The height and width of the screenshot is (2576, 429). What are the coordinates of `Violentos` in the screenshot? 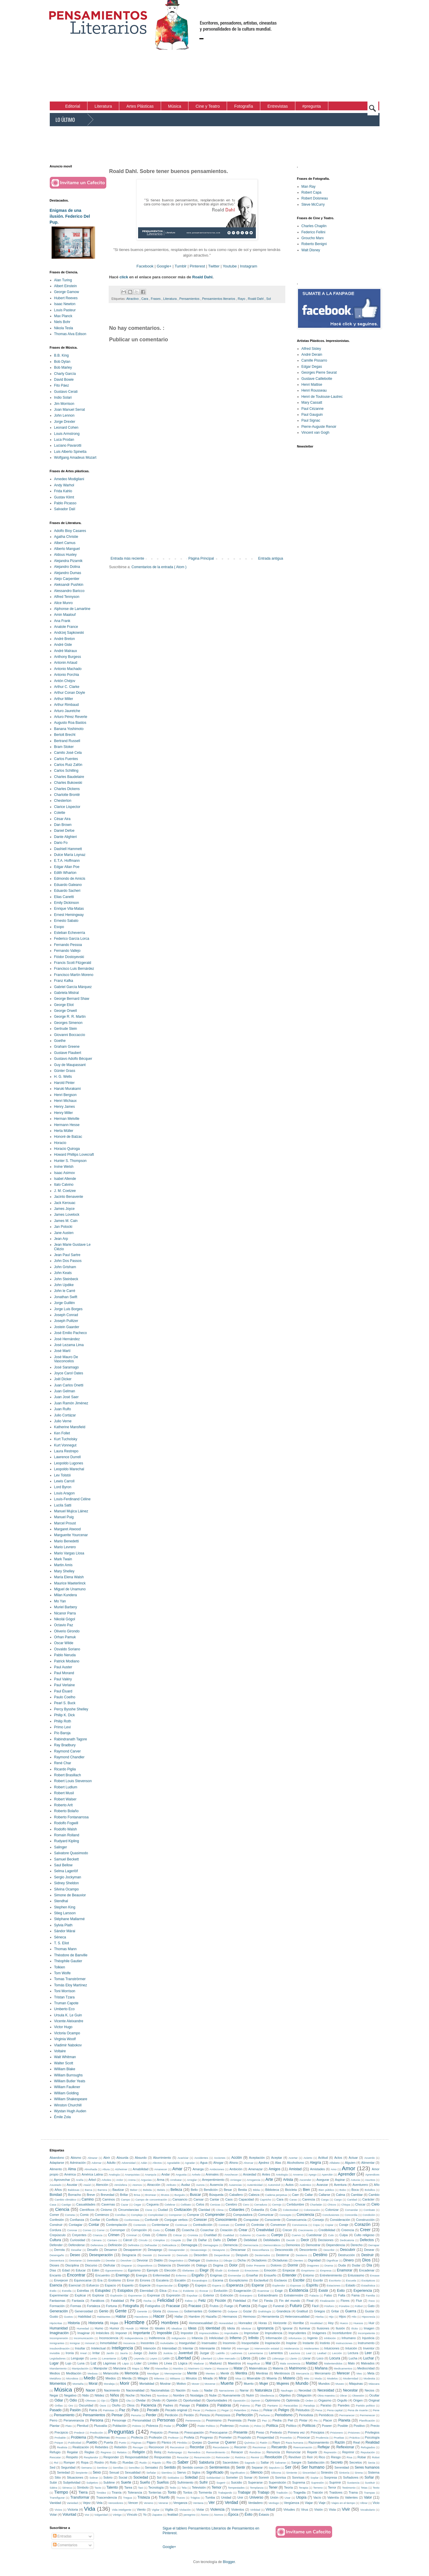 It's located at (237, 2509).